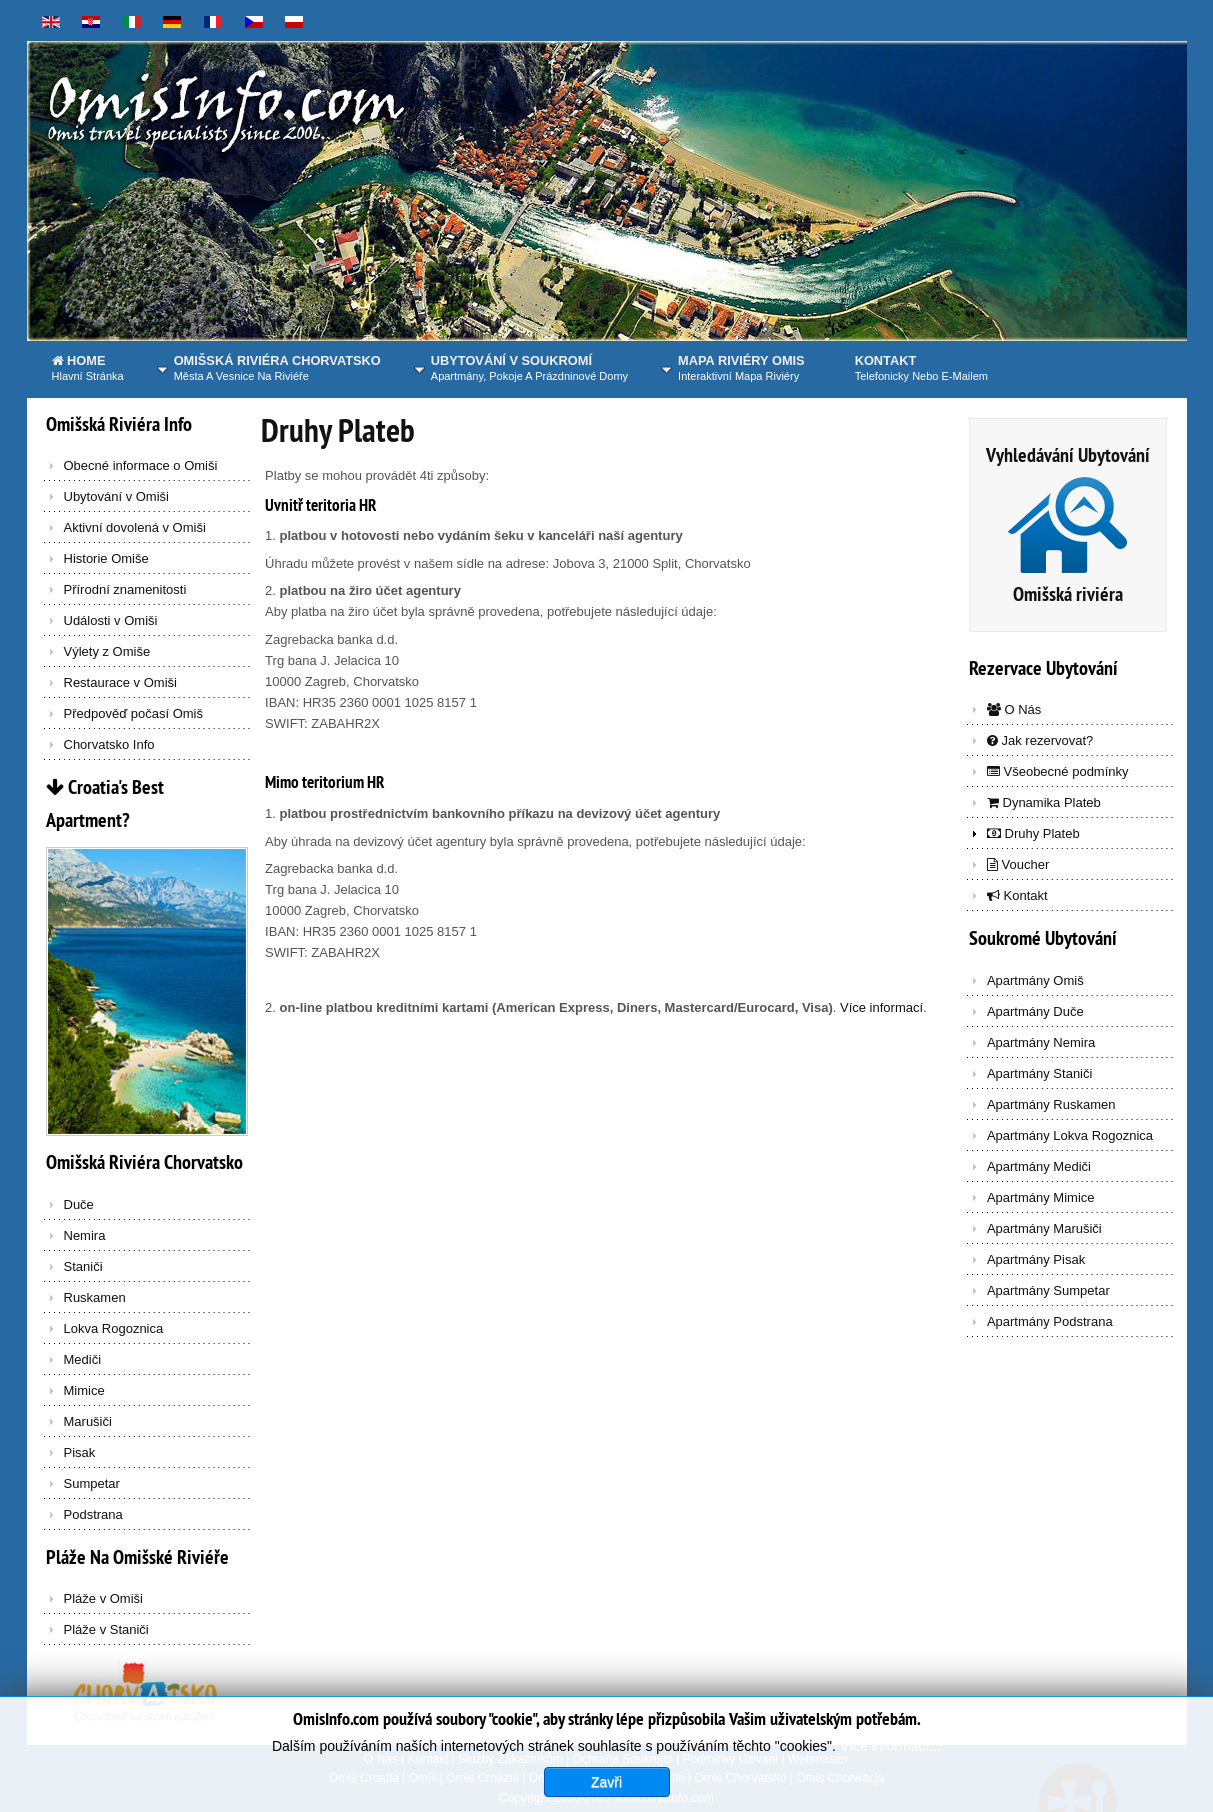 Image resolution: width=1213 pixels, height=1812 pixels. What do you see at coordinates (1040, 740) in the screenshot?
I see `Jak rezervovat?` at bounding box center [1040, 740].